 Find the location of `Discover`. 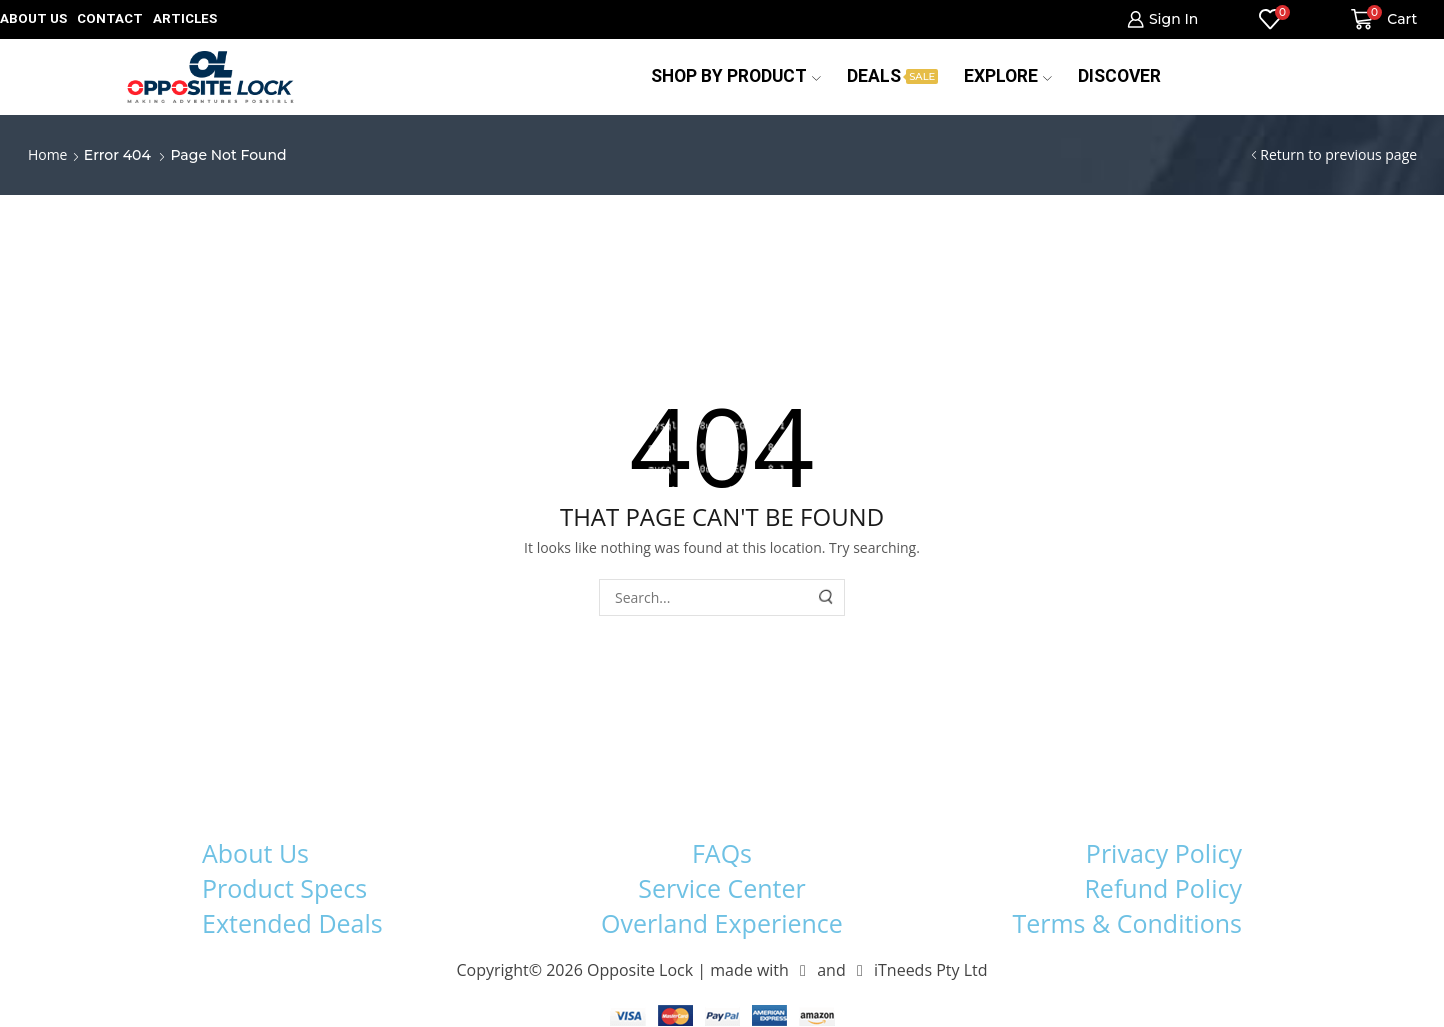

Discover is located at coordinates (1119, 76).